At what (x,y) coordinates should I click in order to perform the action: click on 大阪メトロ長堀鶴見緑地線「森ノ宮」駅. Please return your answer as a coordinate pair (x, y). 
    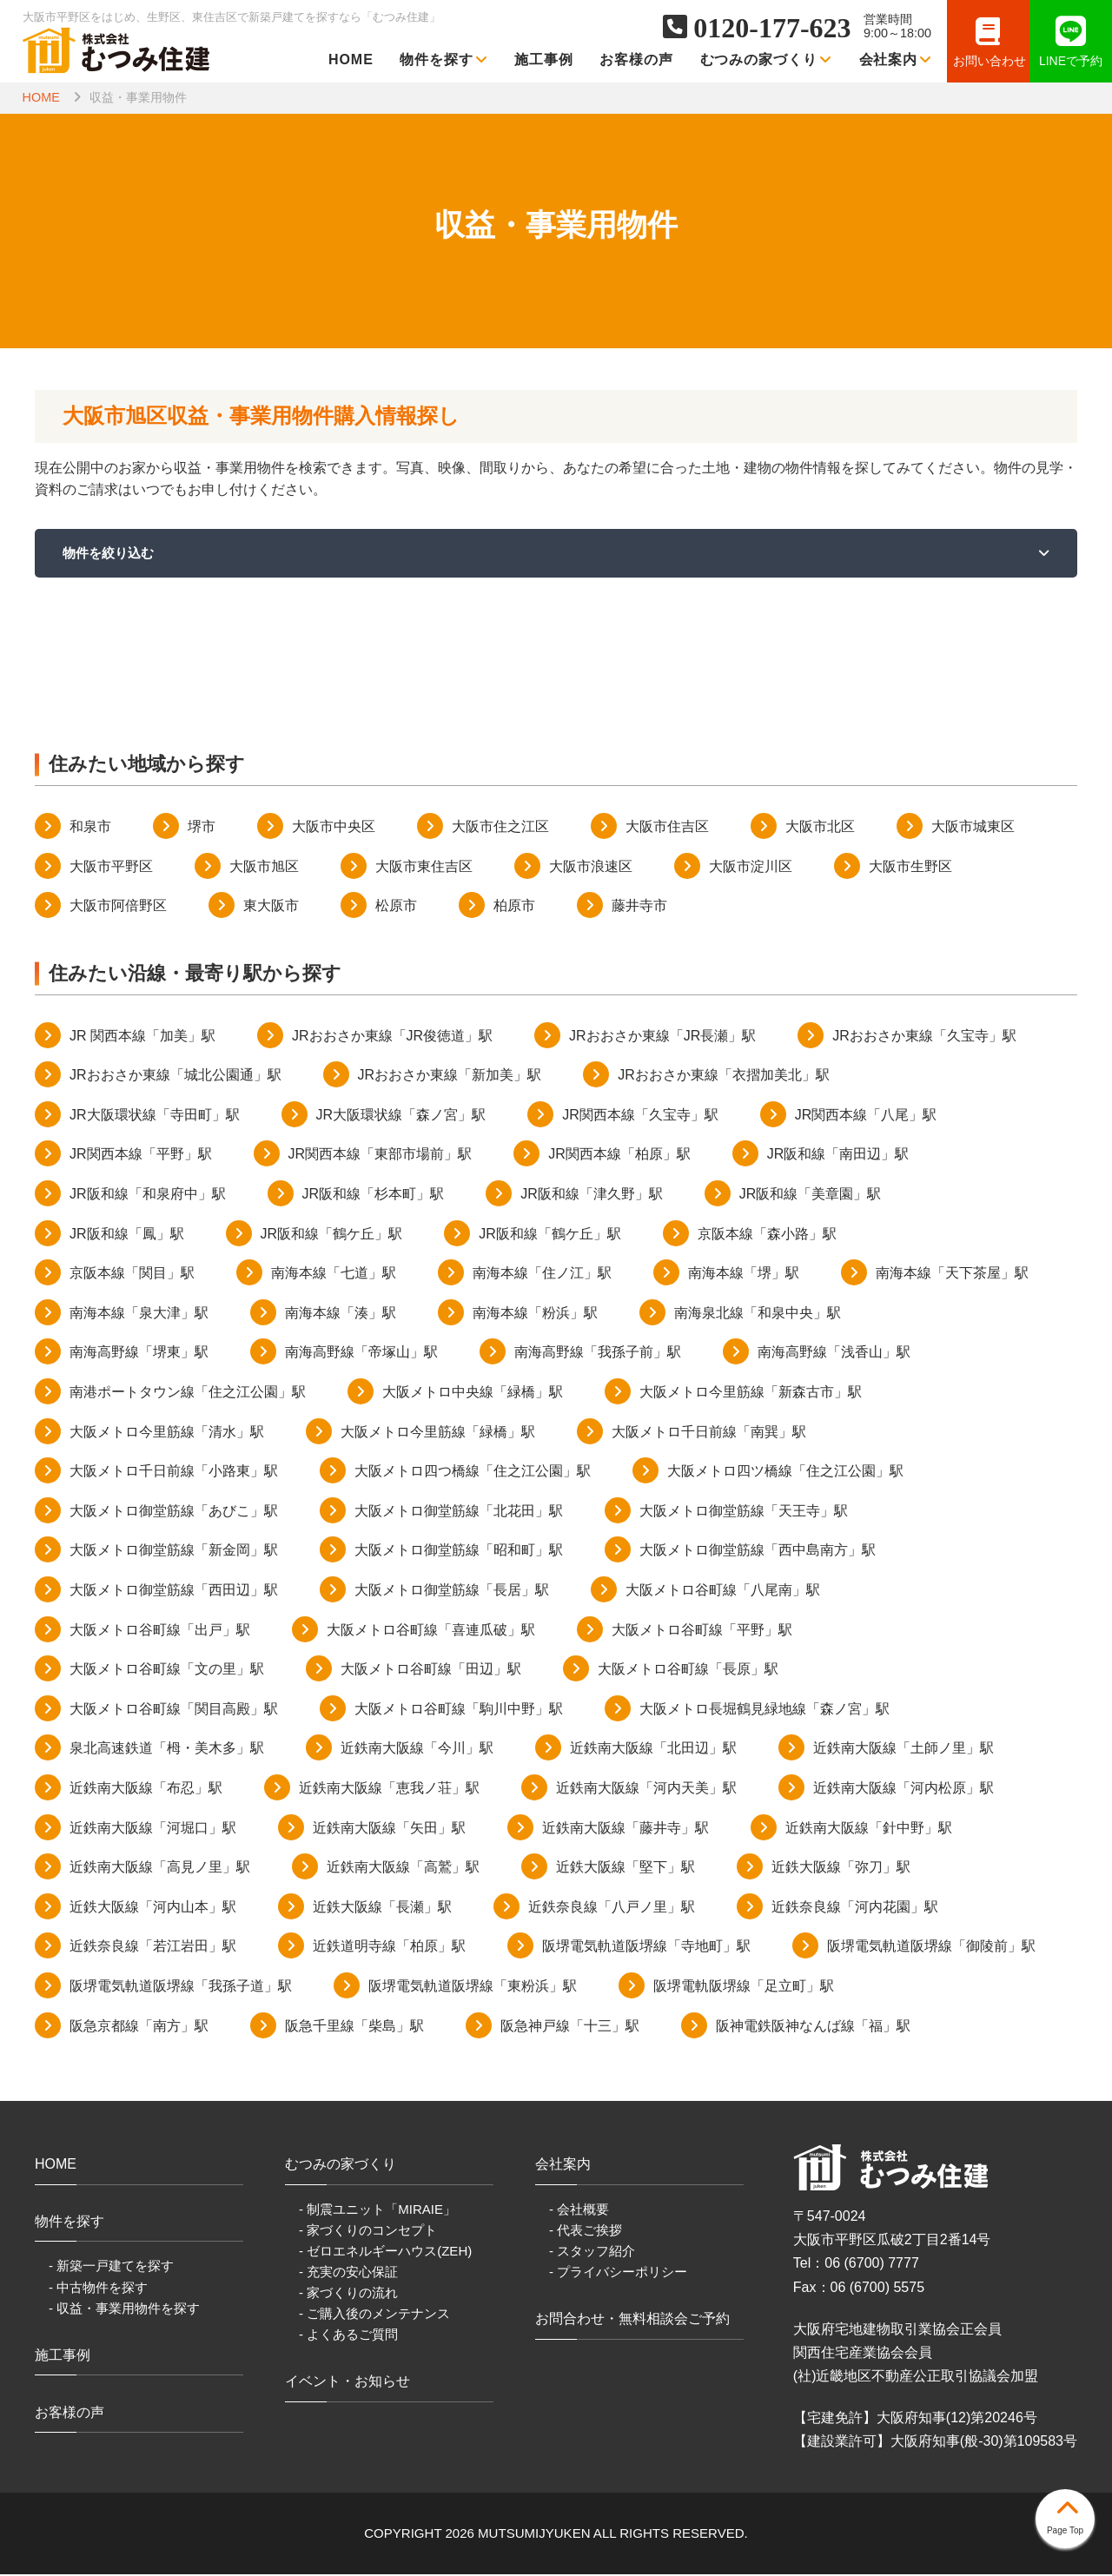
    Looking at the image, I should click on (764, 1709).